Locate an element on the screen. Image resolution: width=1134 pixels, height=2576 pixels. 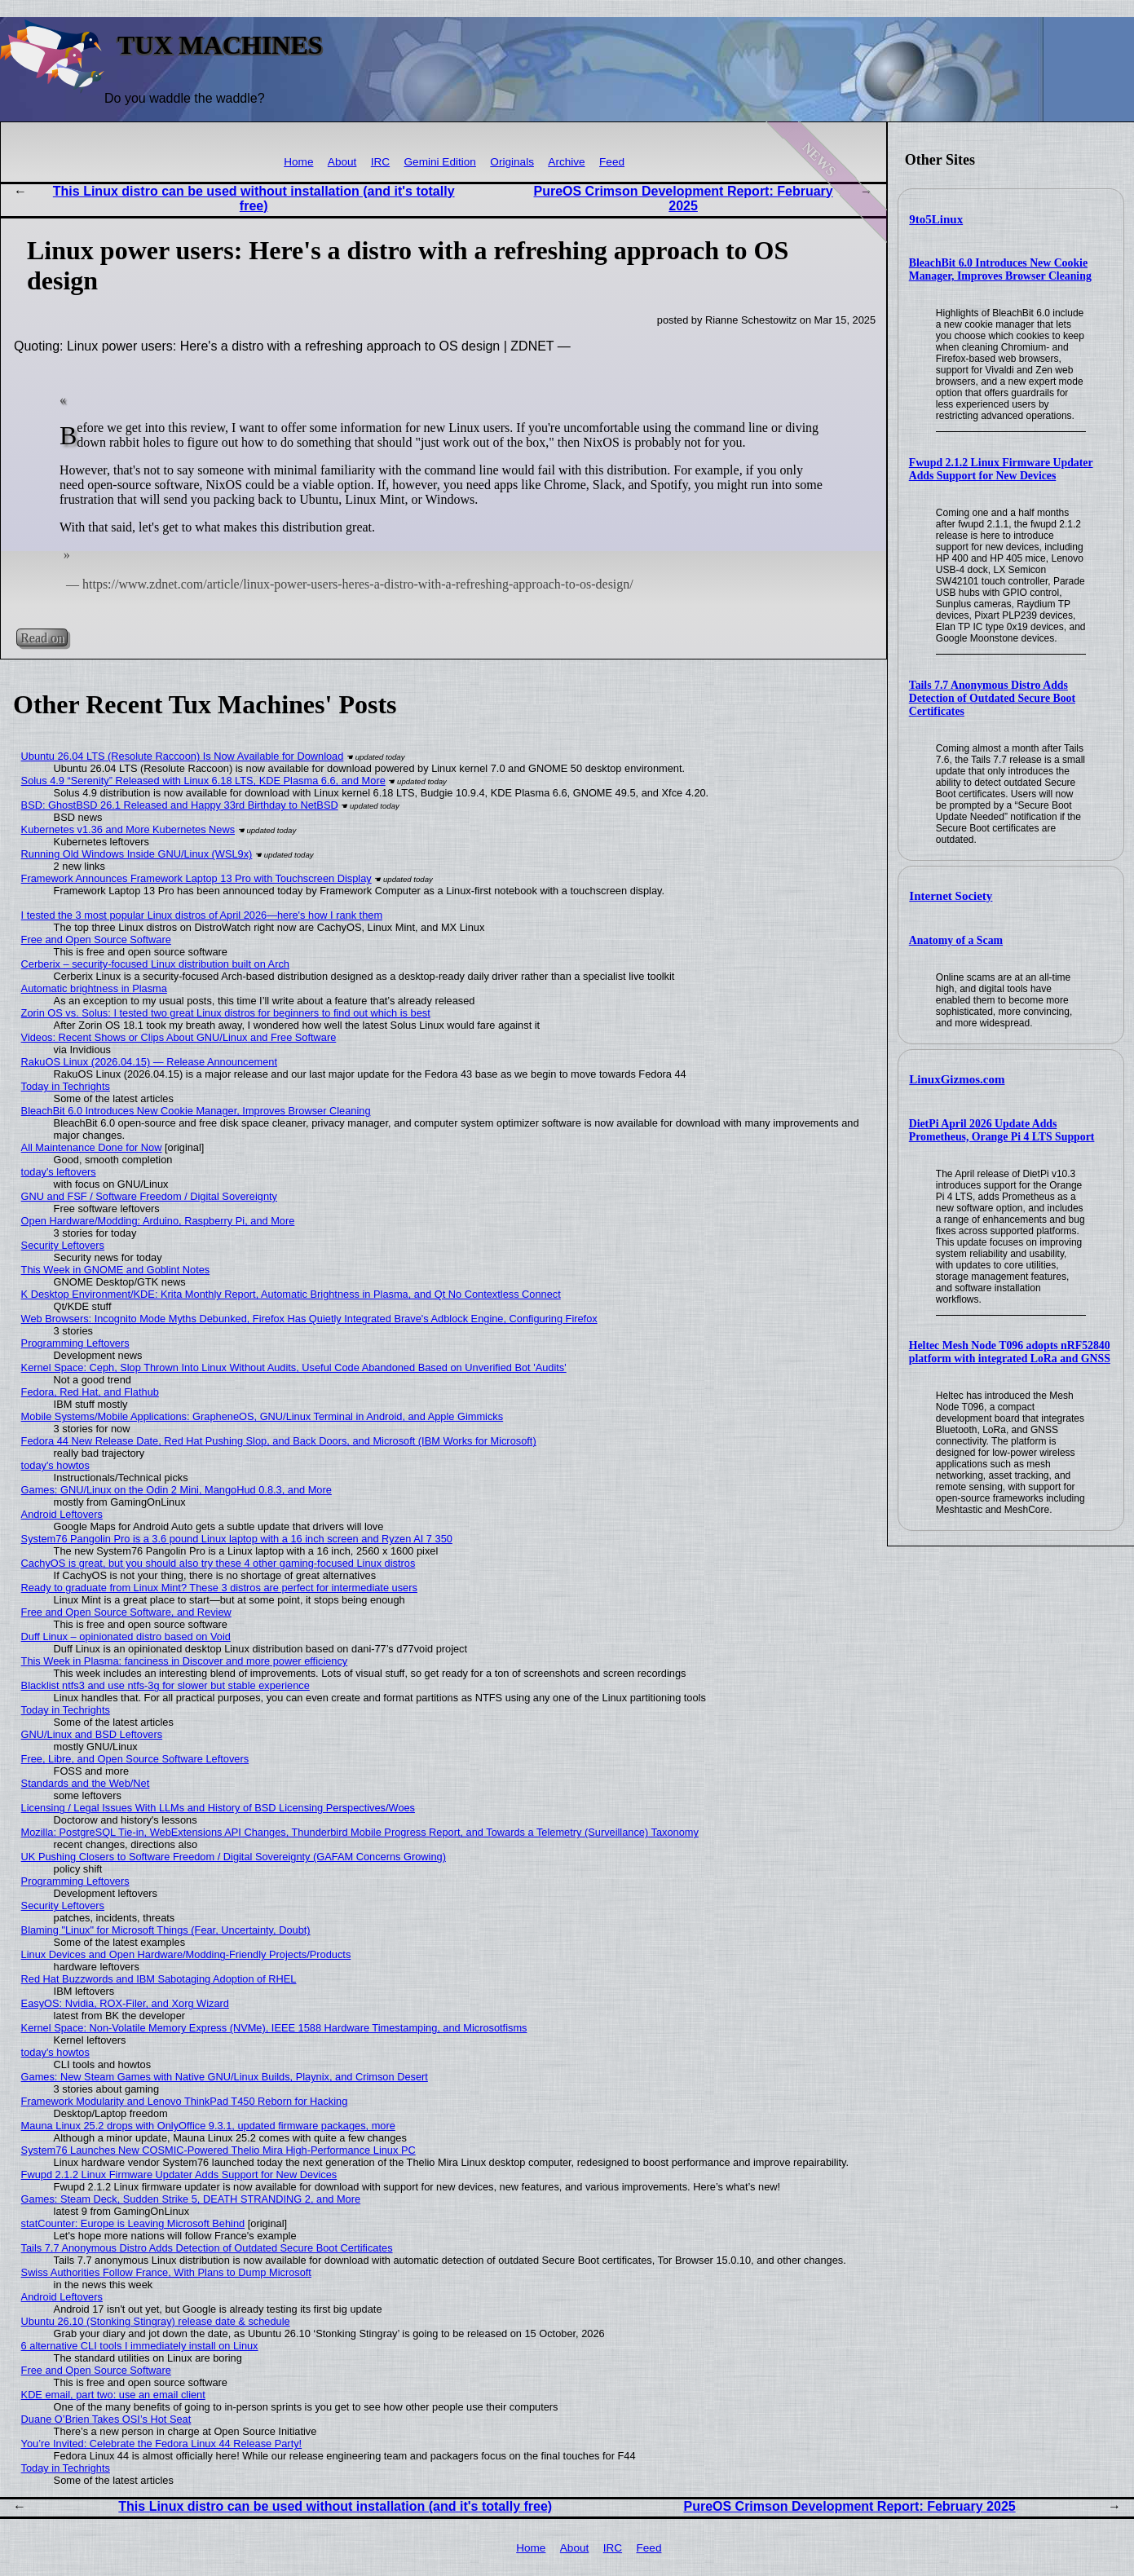
Security Leftovers is located at coordinates (62, 1245).